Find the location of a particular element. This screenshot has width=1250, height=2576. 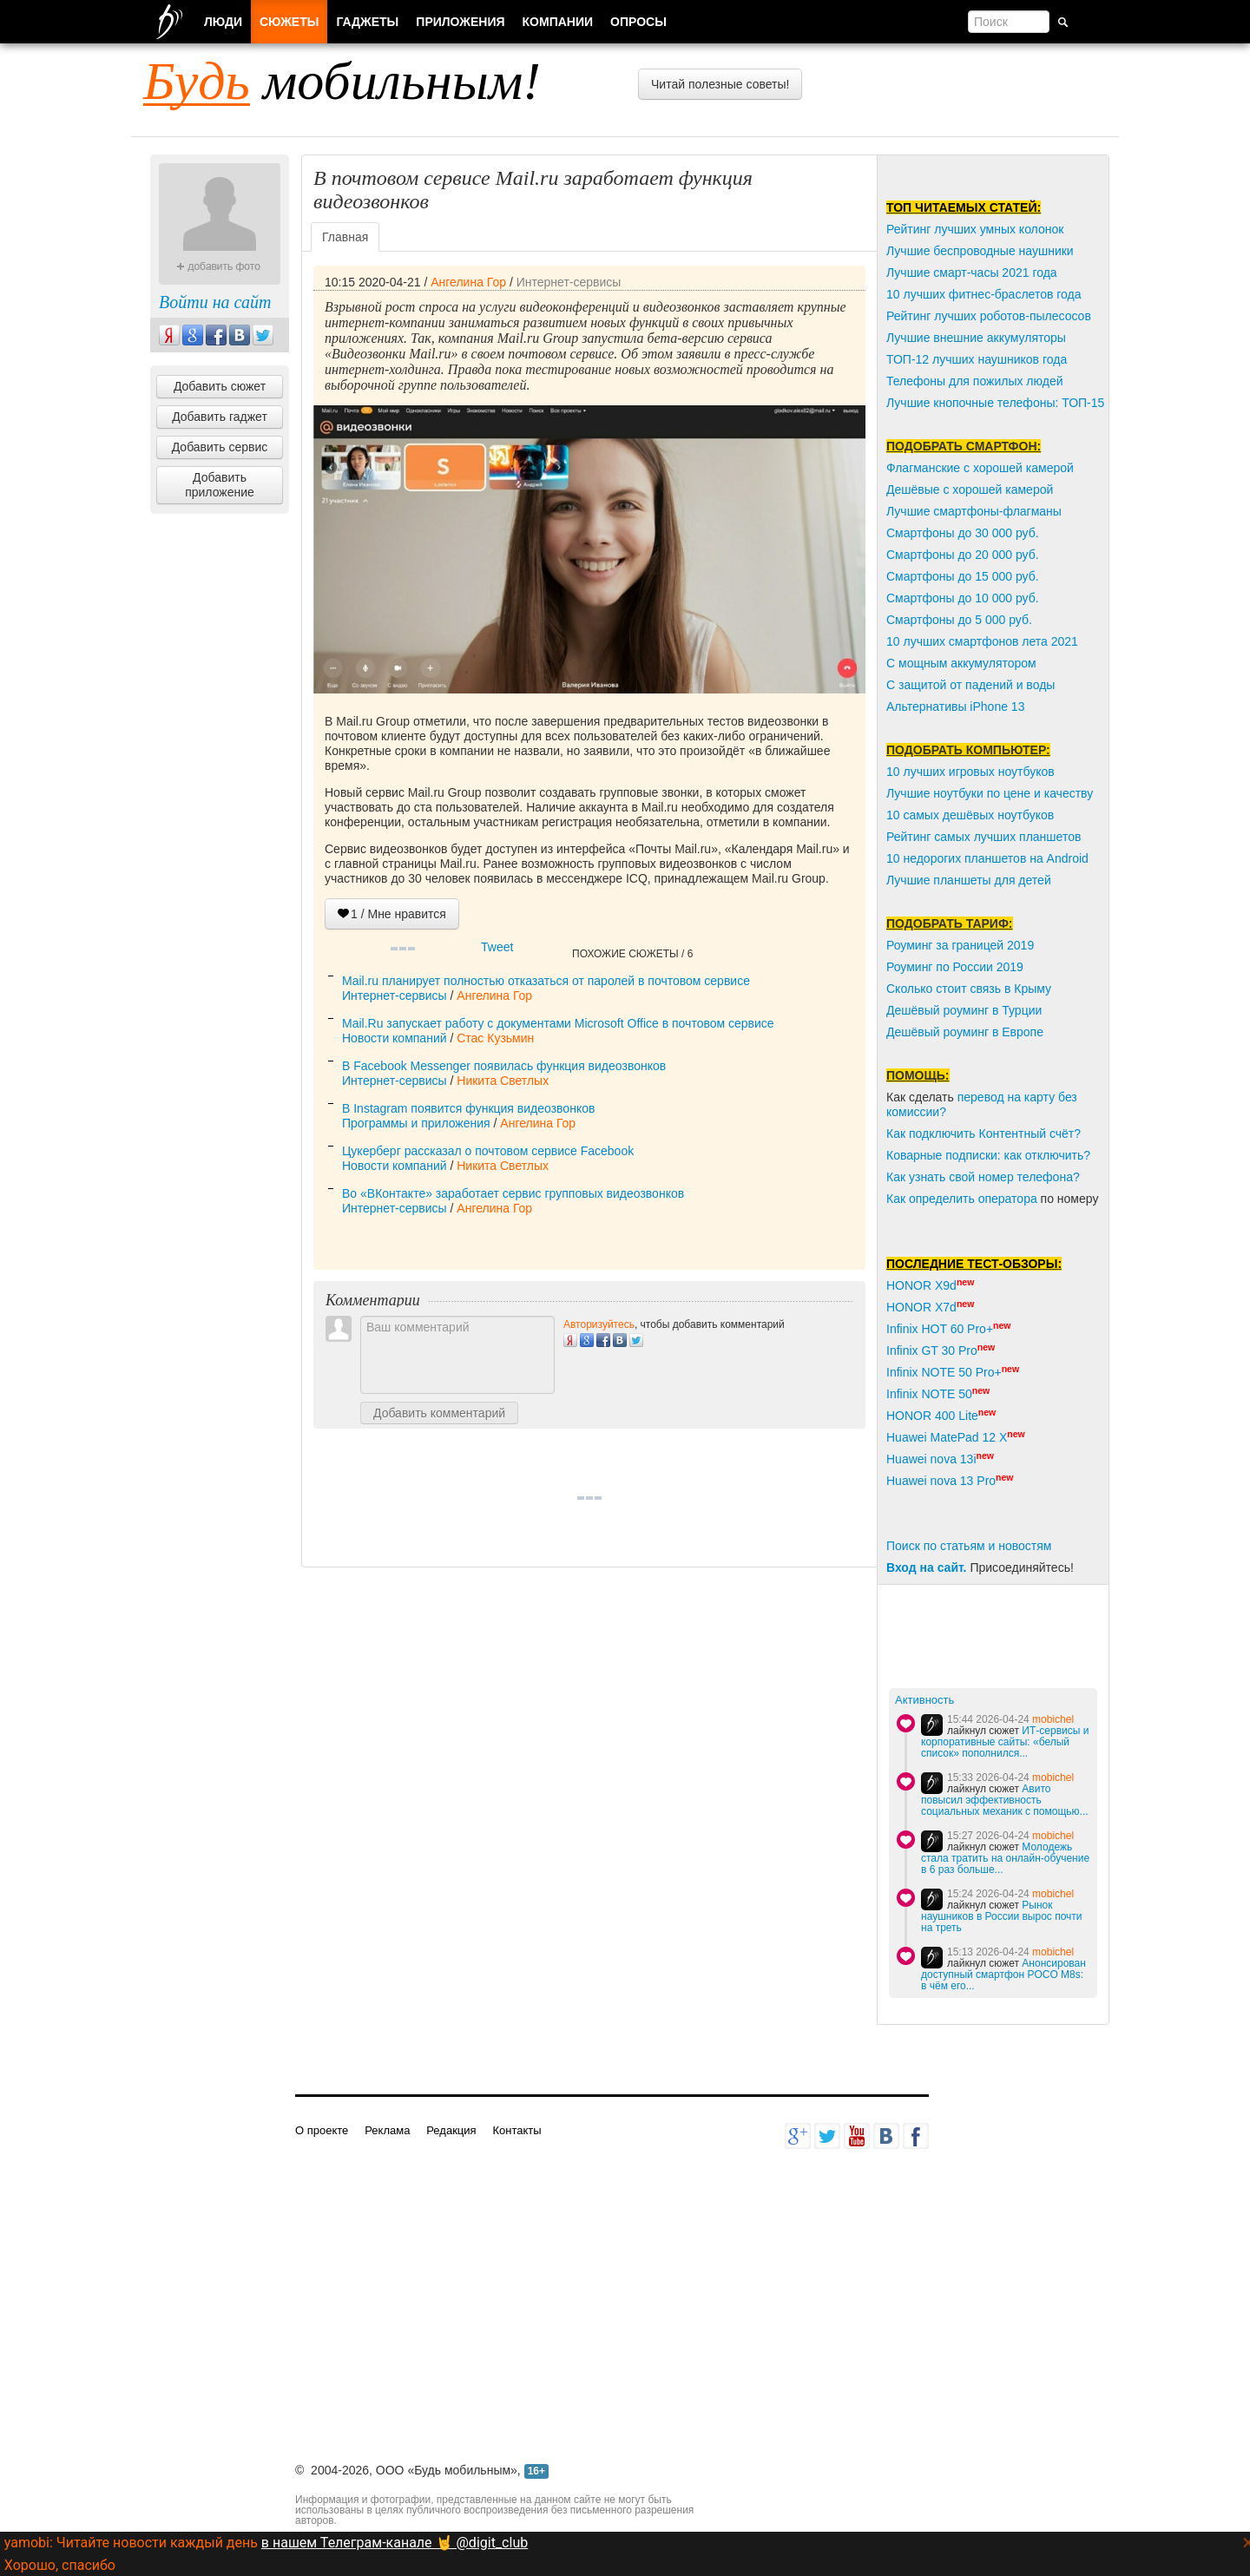

Смартфоны до 15 000 руб. is located at coordinates (962, 576).